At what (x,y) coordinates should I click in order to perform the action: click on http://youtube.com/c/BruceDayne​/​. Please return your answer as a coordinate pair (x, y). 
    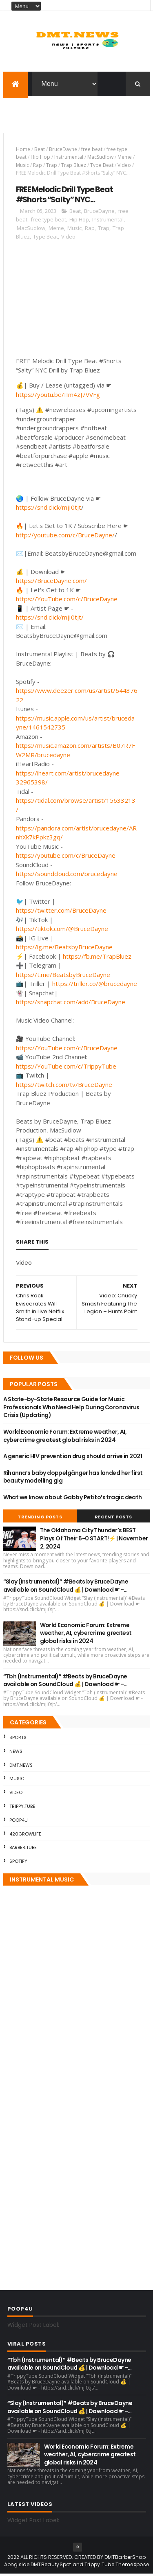
    Looking at the image, I should click on (65, 536).